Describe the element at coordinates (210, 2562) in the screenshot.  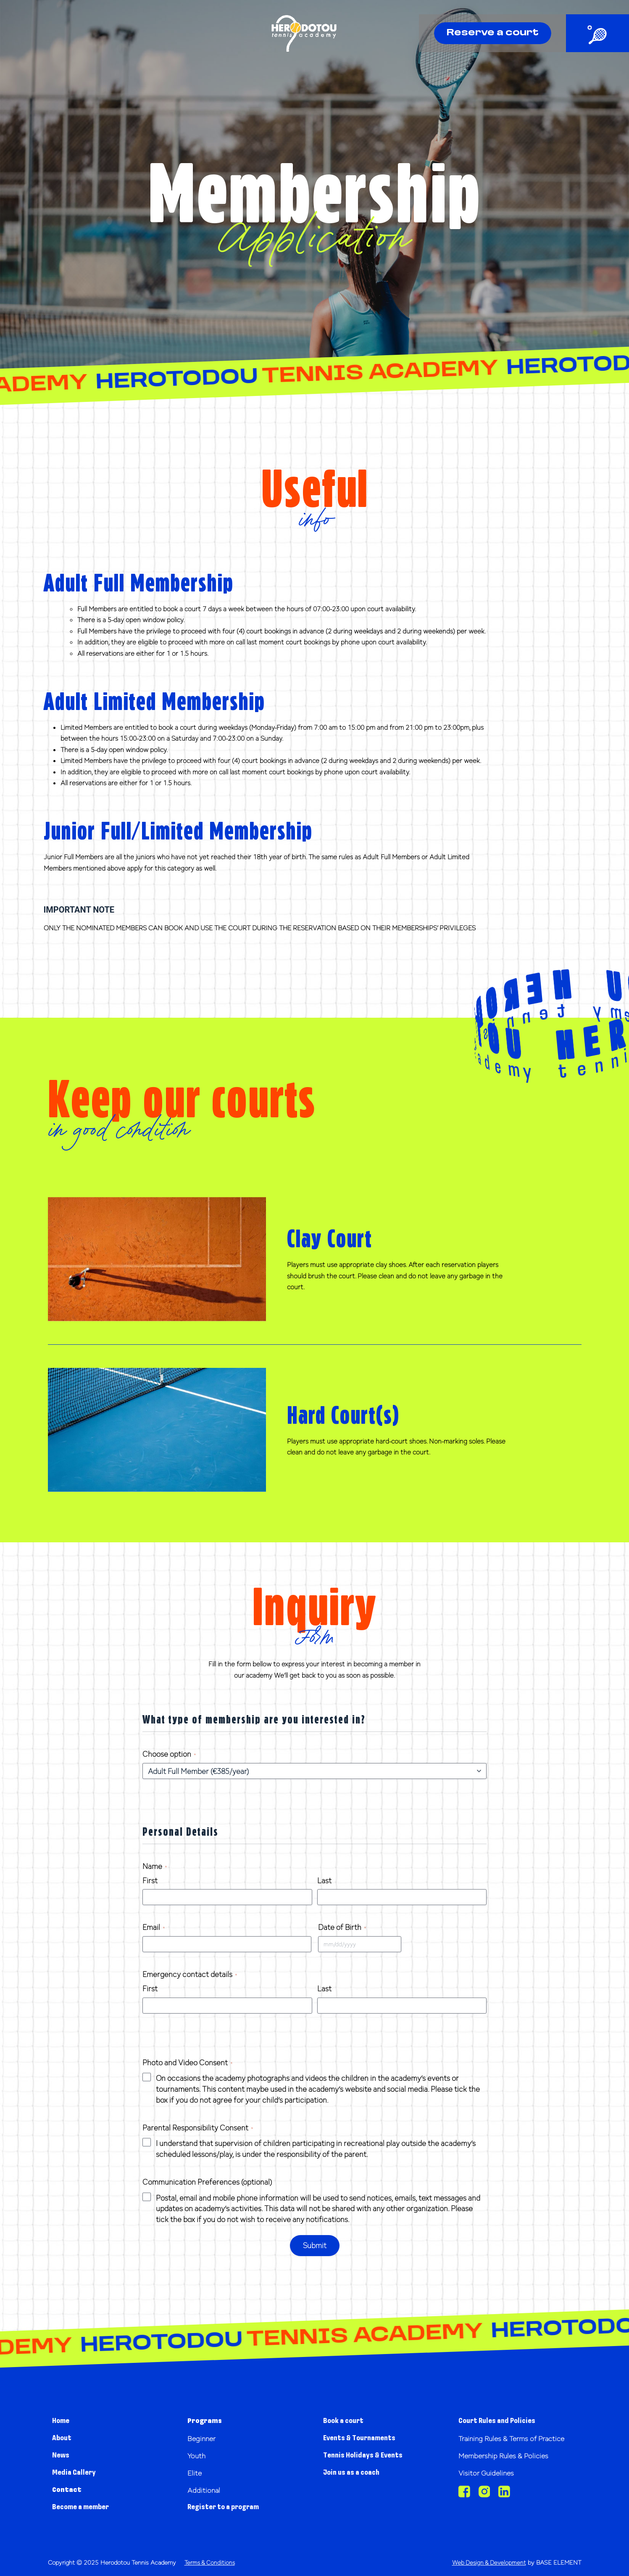
I see `Terms & Conditions` at that location.